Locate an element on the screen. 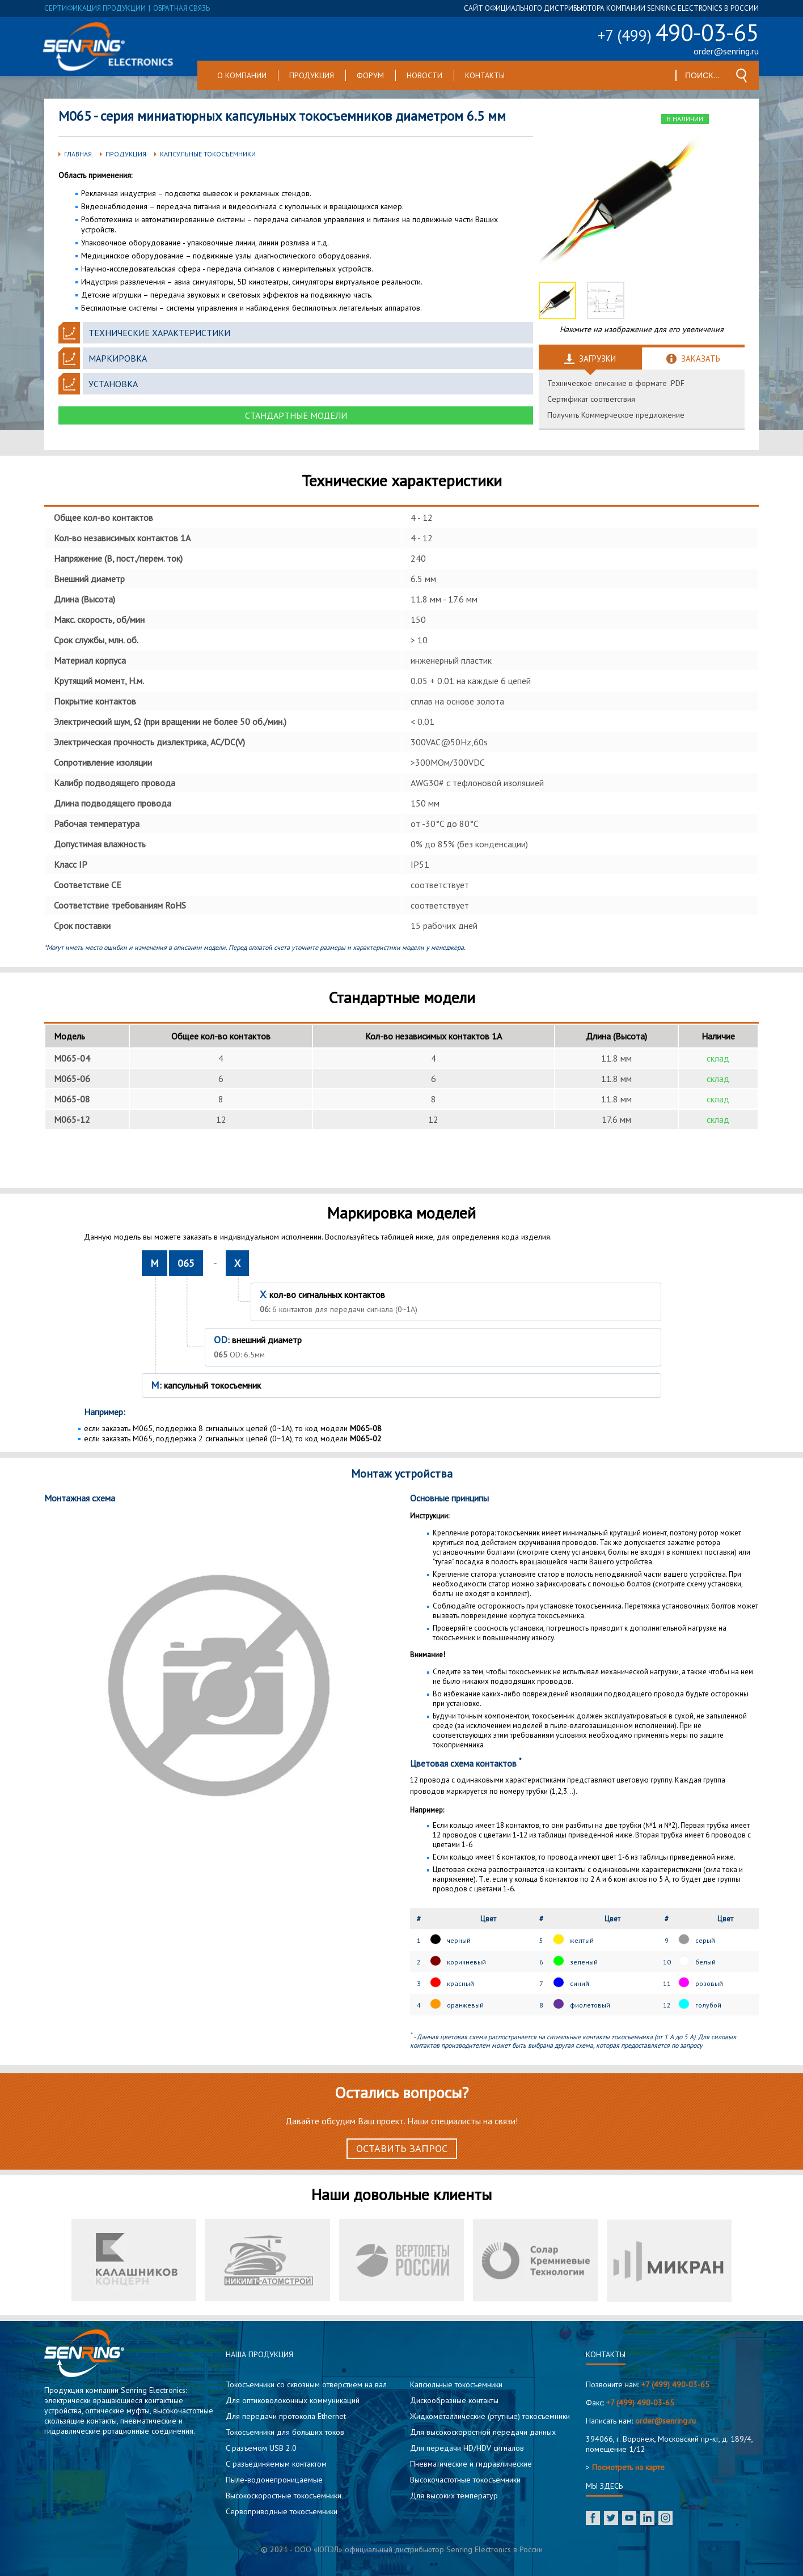  Токосъемники для больших токов is located at coordinates (285, 2432).